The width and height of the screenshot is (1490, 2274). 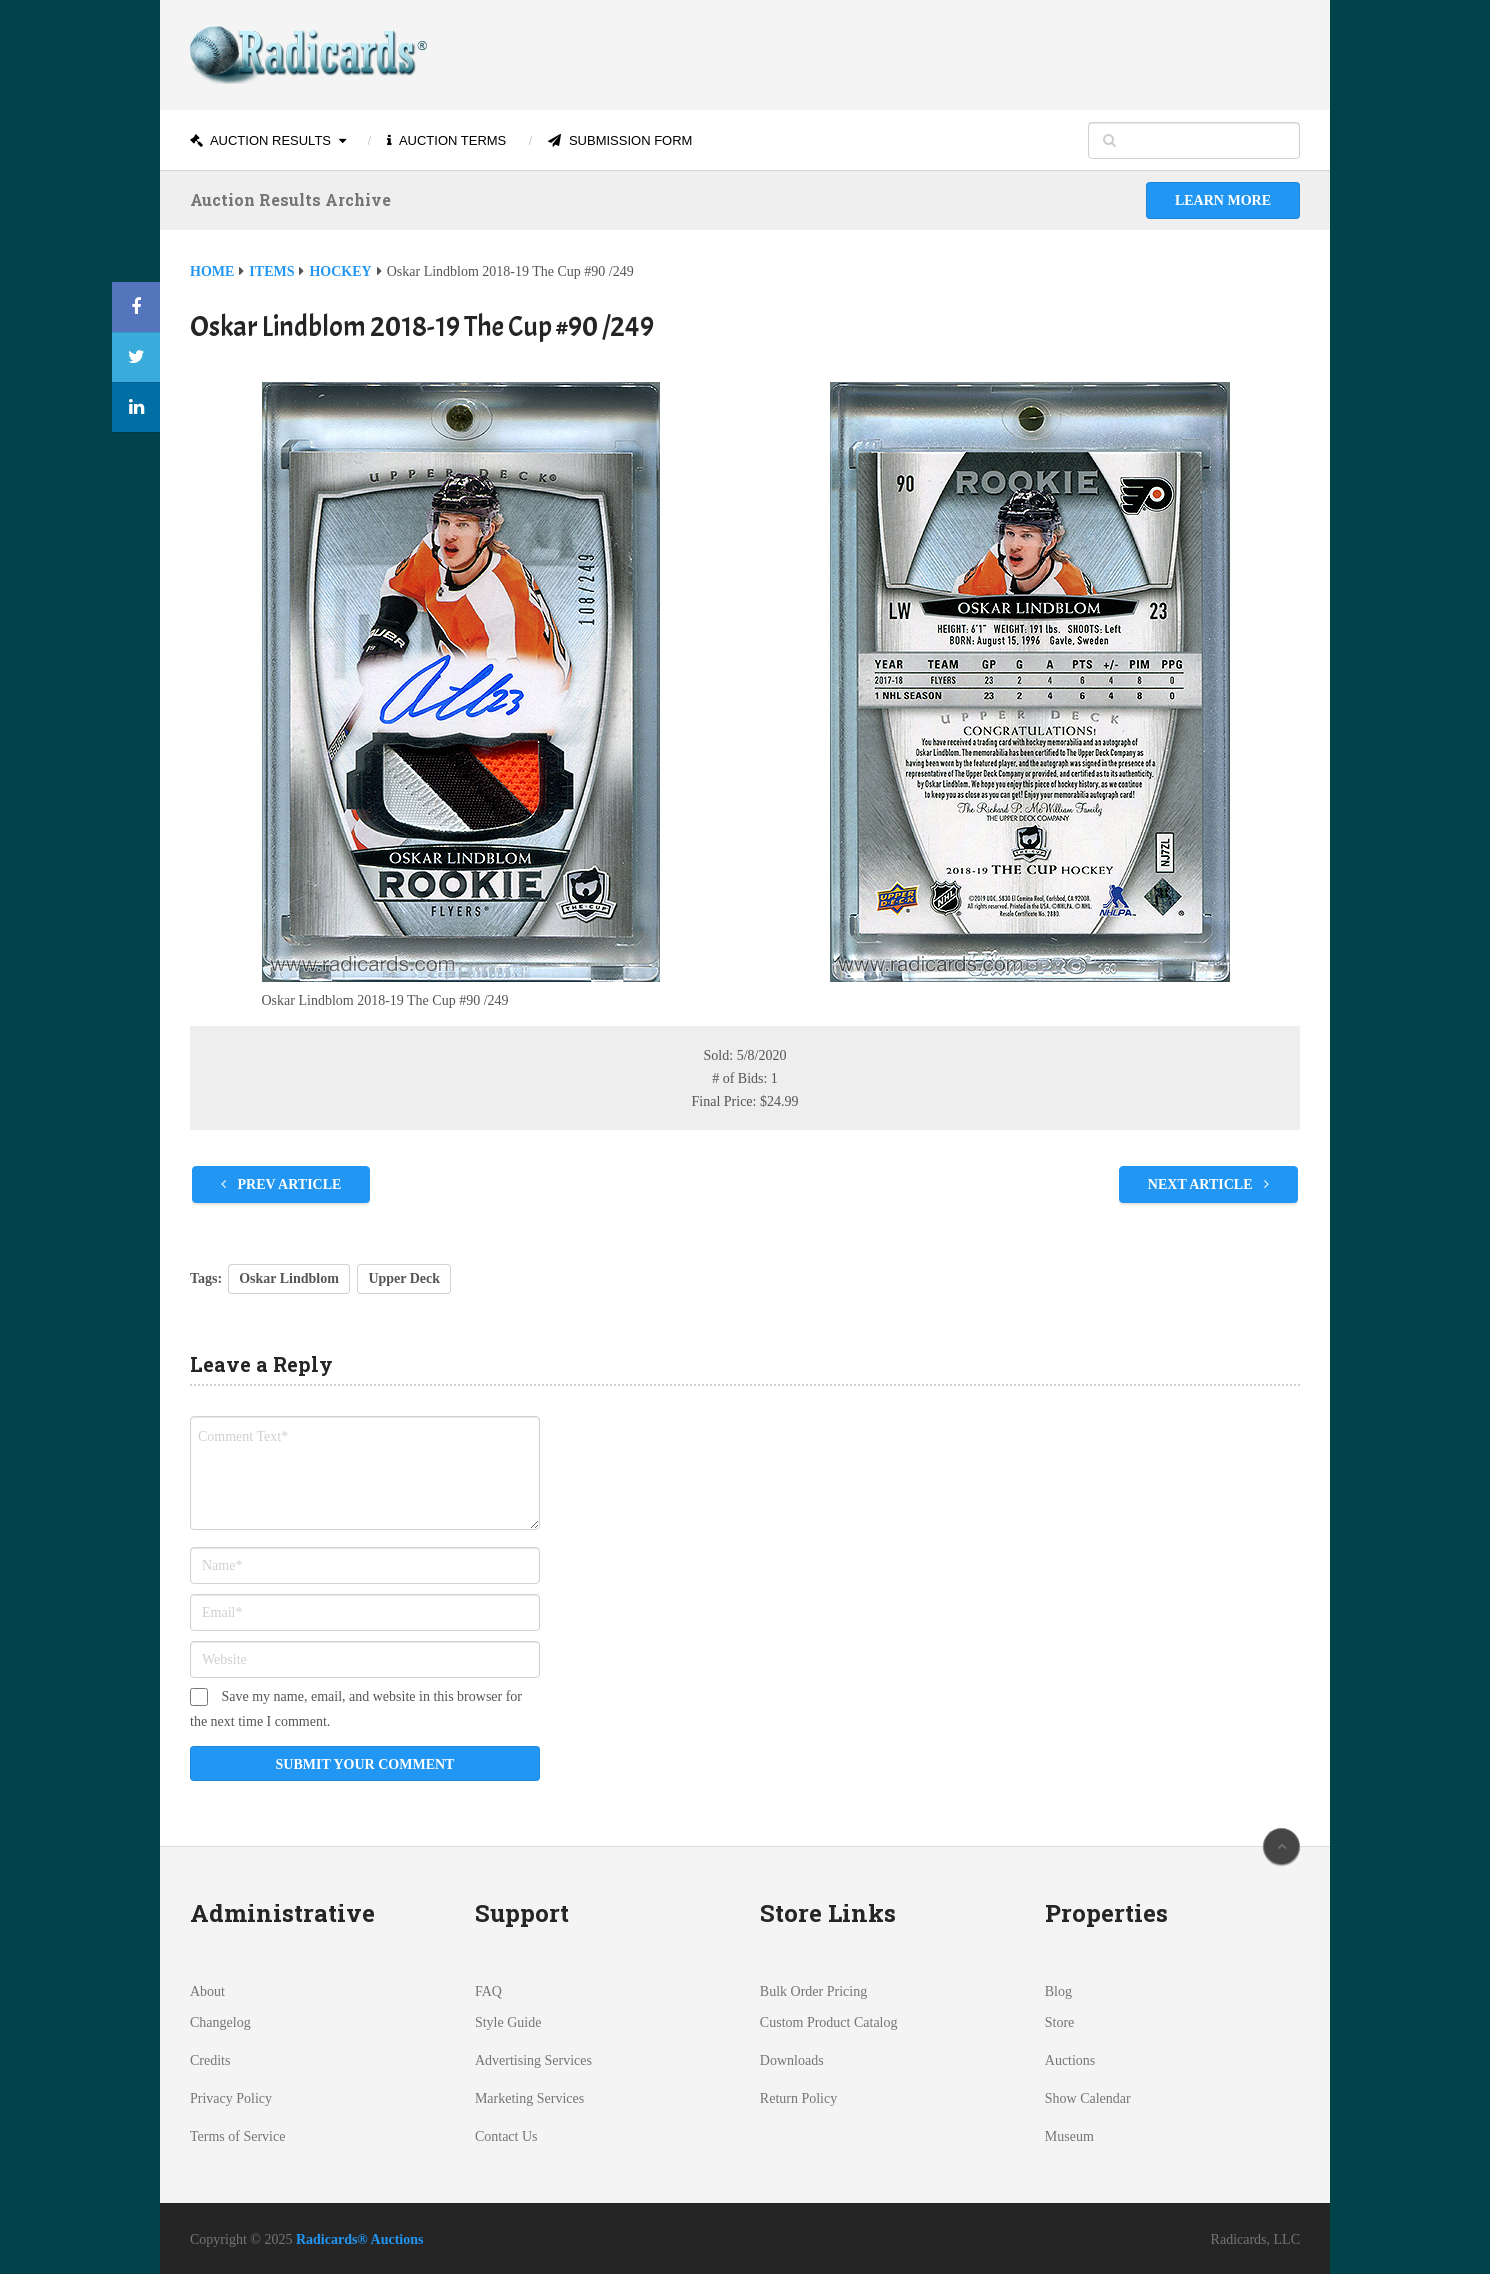 What do you see at coordinates (792, 2060) in the screenshot?
I see `Downloads` at bounding box center [792, 2060].